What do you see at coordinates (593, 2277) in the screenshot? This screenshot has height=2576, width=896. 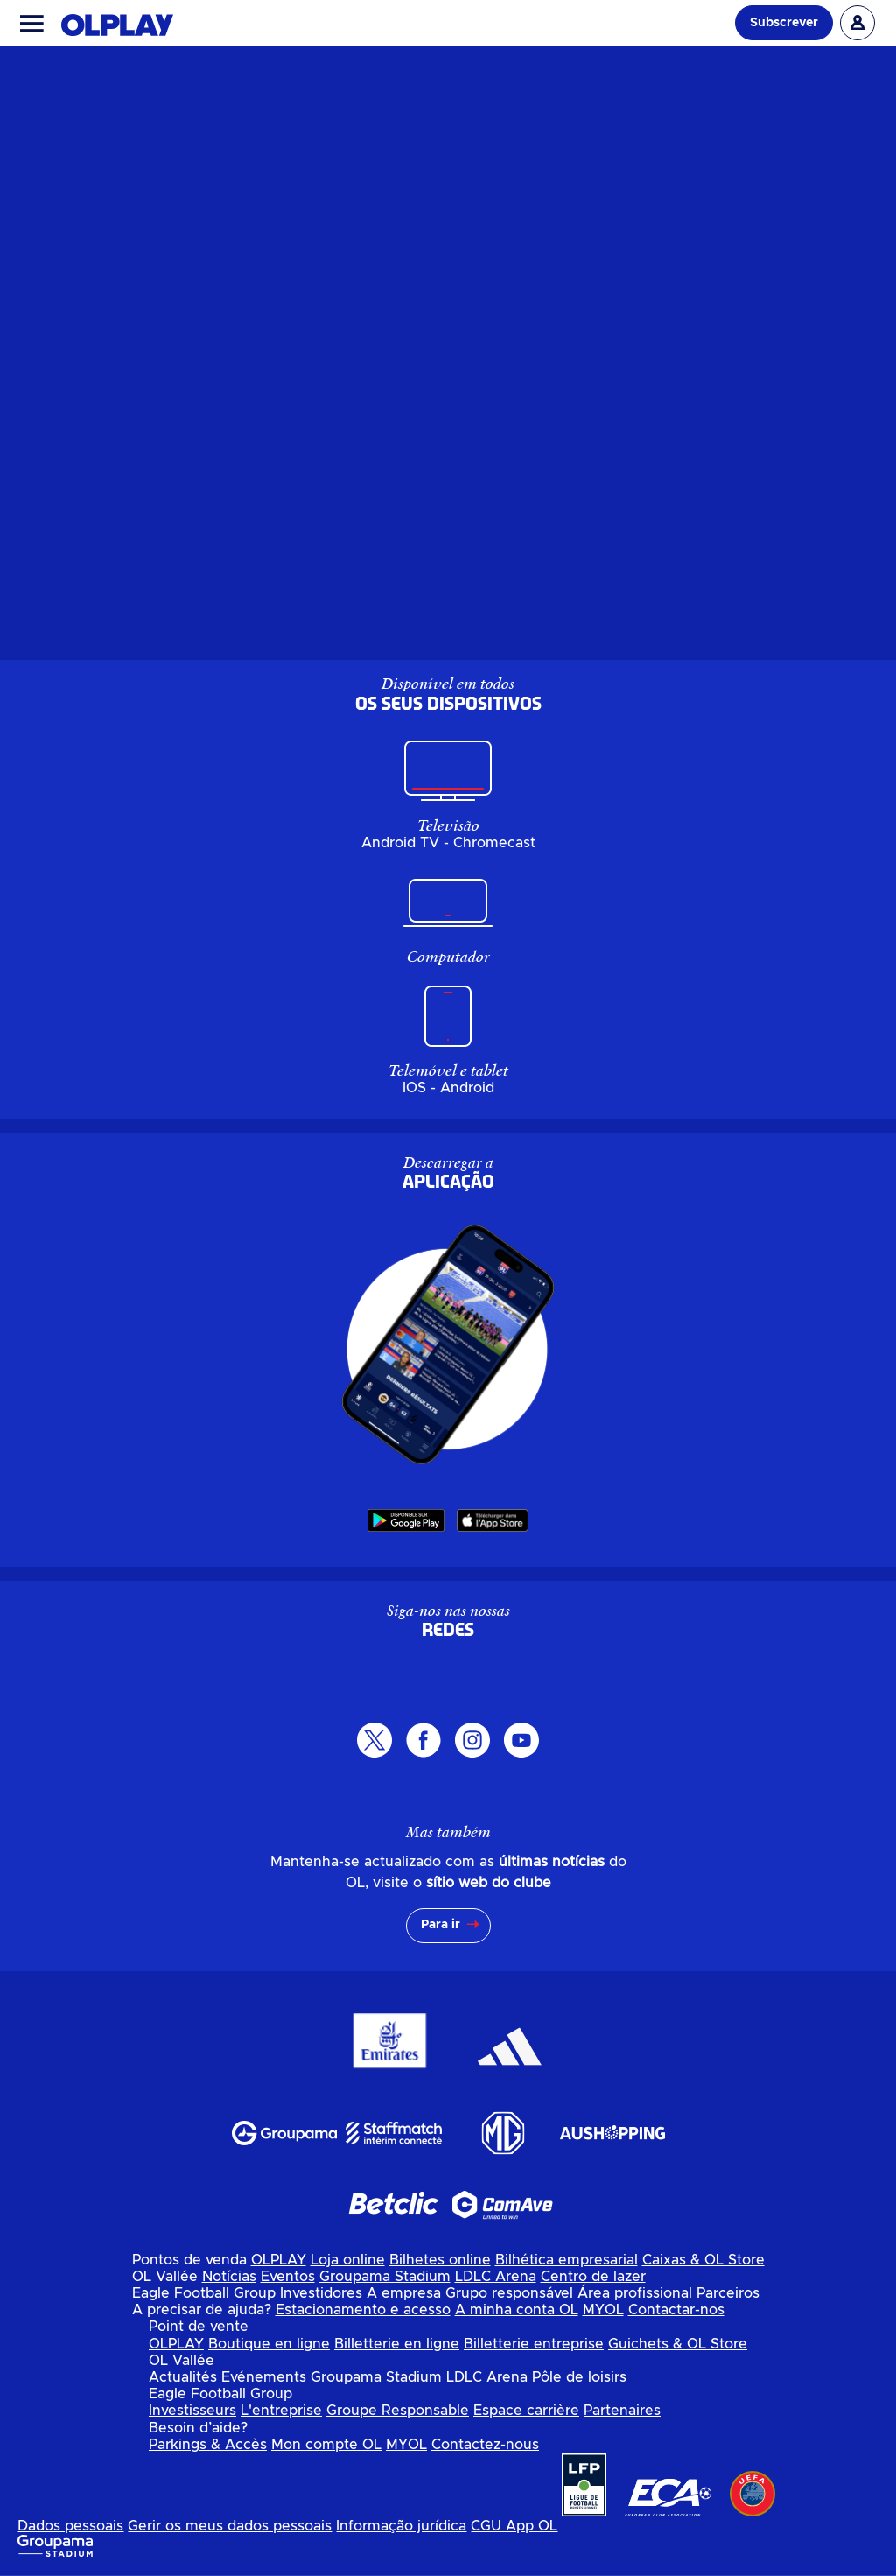 I see `Centro de lazer` at bounding box center [593, 2277].